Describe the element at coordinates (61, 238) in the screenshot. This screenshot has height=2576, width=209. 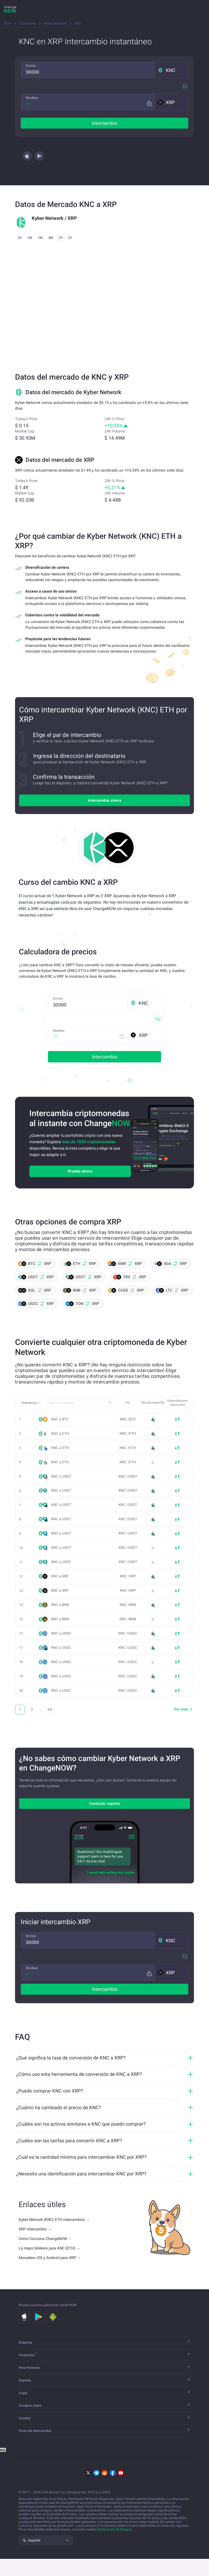
I see `1Y` at that location.